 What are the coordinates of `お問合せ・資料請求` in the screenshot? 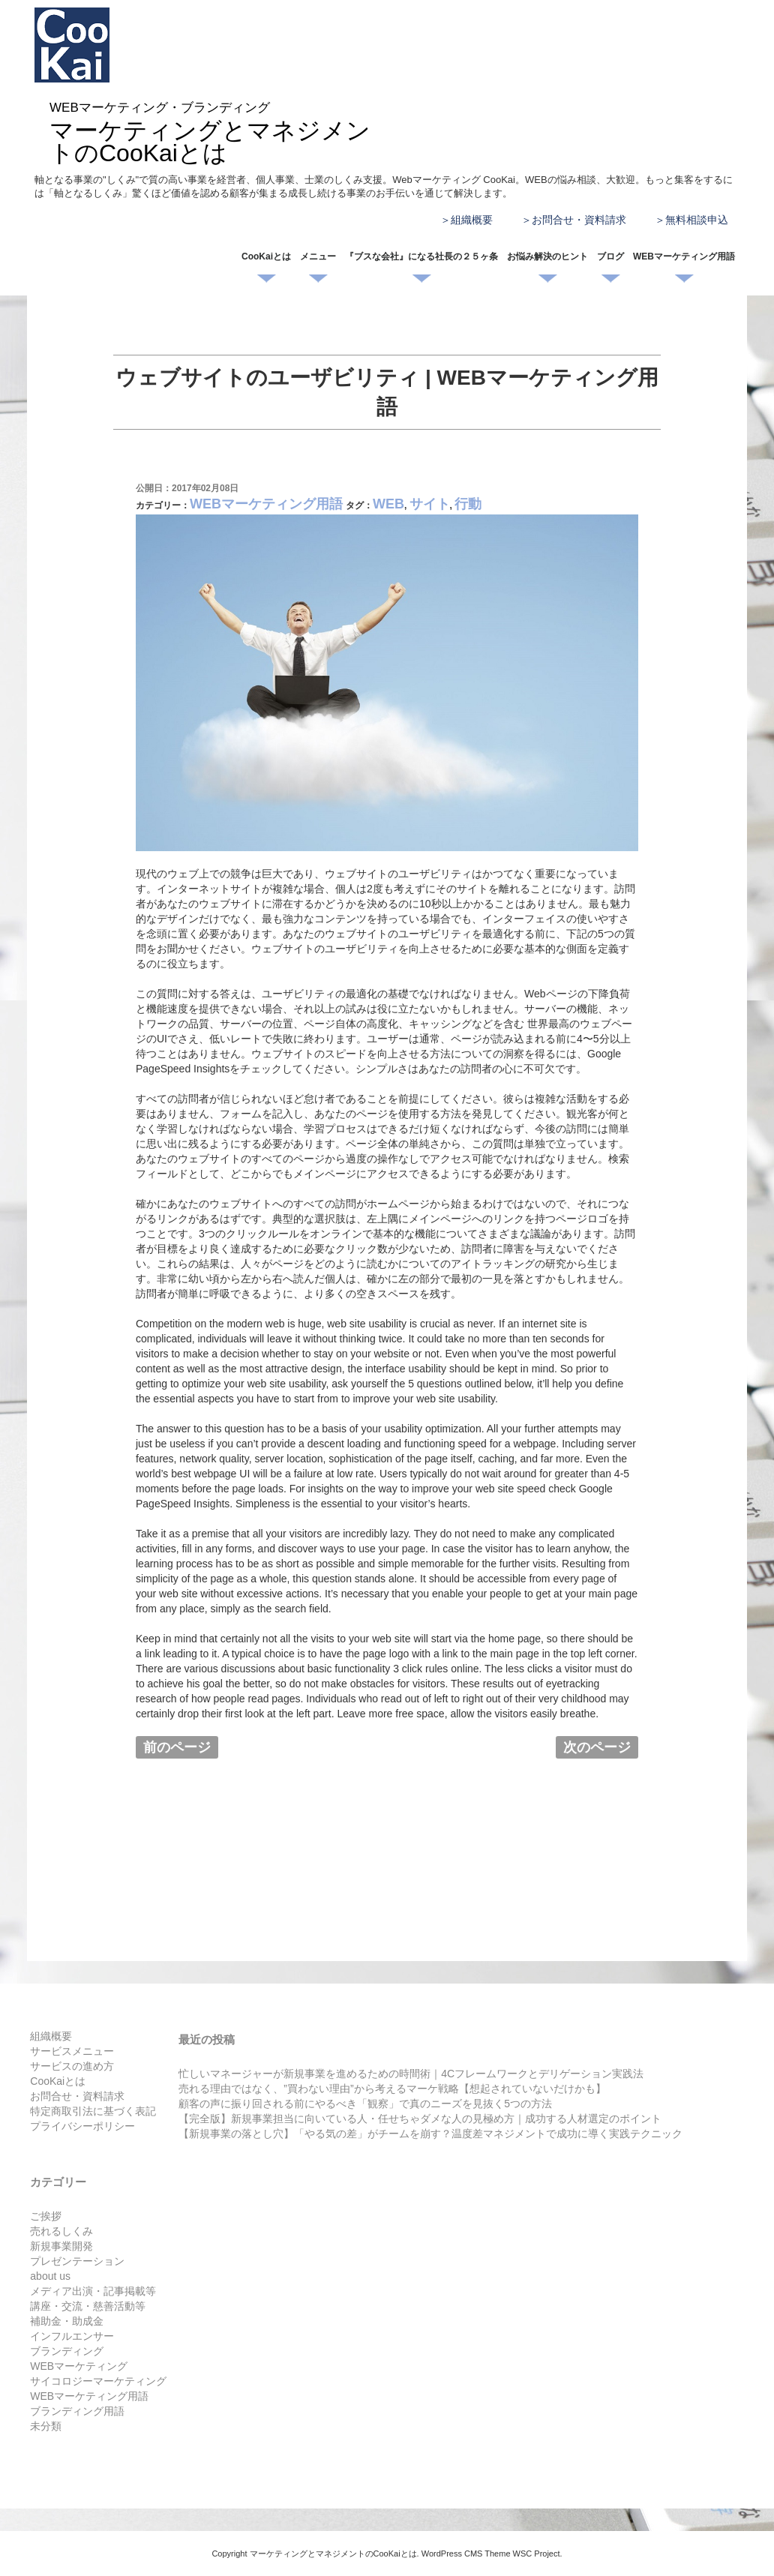 It's located at (579, 220).